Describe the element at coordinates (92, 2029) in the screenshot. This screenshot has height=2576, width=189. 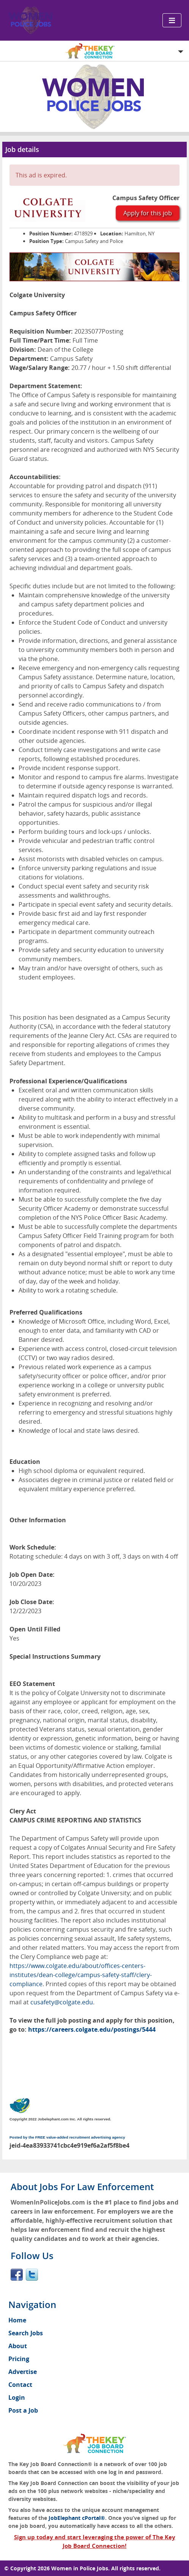
I see `https://careers.colgate.edu/postings/5444` at that location.